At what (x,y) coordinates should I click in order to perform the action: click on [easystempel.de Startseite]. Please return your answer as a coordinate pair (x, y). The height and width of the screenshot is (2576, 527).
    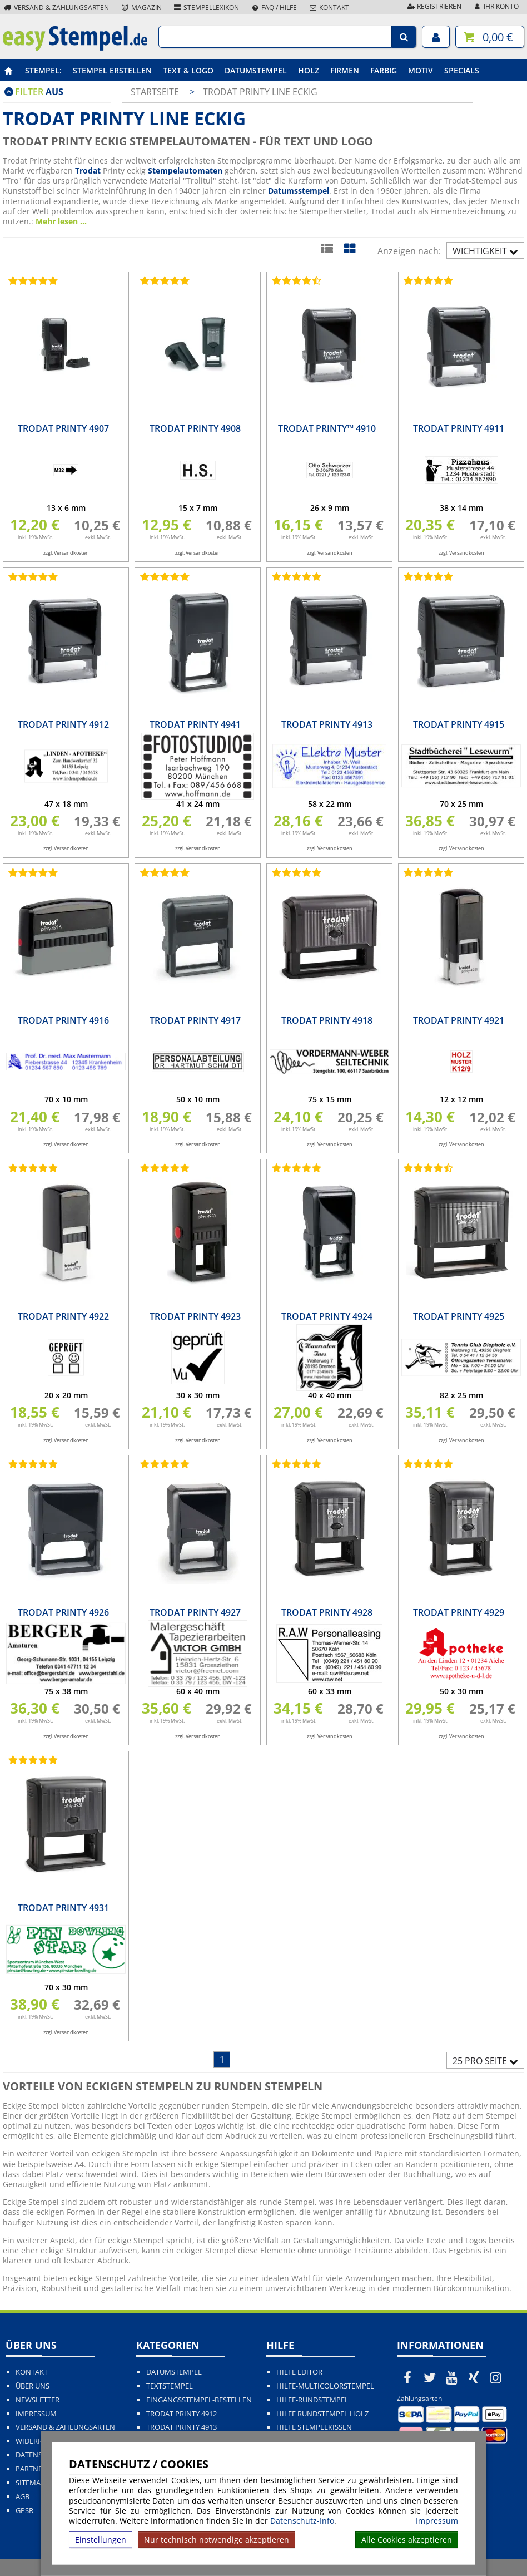
    Looking at the image, I should click on (75, 48).